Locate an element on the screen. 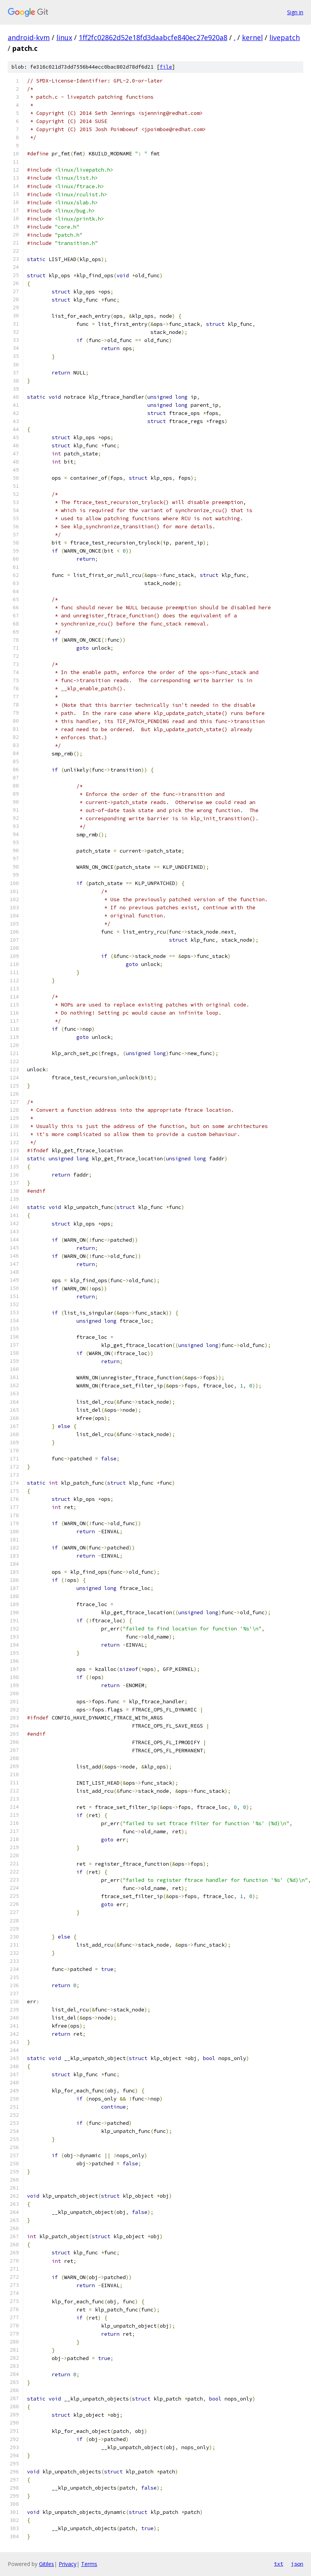 Image resolution: width=311 pixels, height=2576 pixels. file is located at coordinates (166, 67).